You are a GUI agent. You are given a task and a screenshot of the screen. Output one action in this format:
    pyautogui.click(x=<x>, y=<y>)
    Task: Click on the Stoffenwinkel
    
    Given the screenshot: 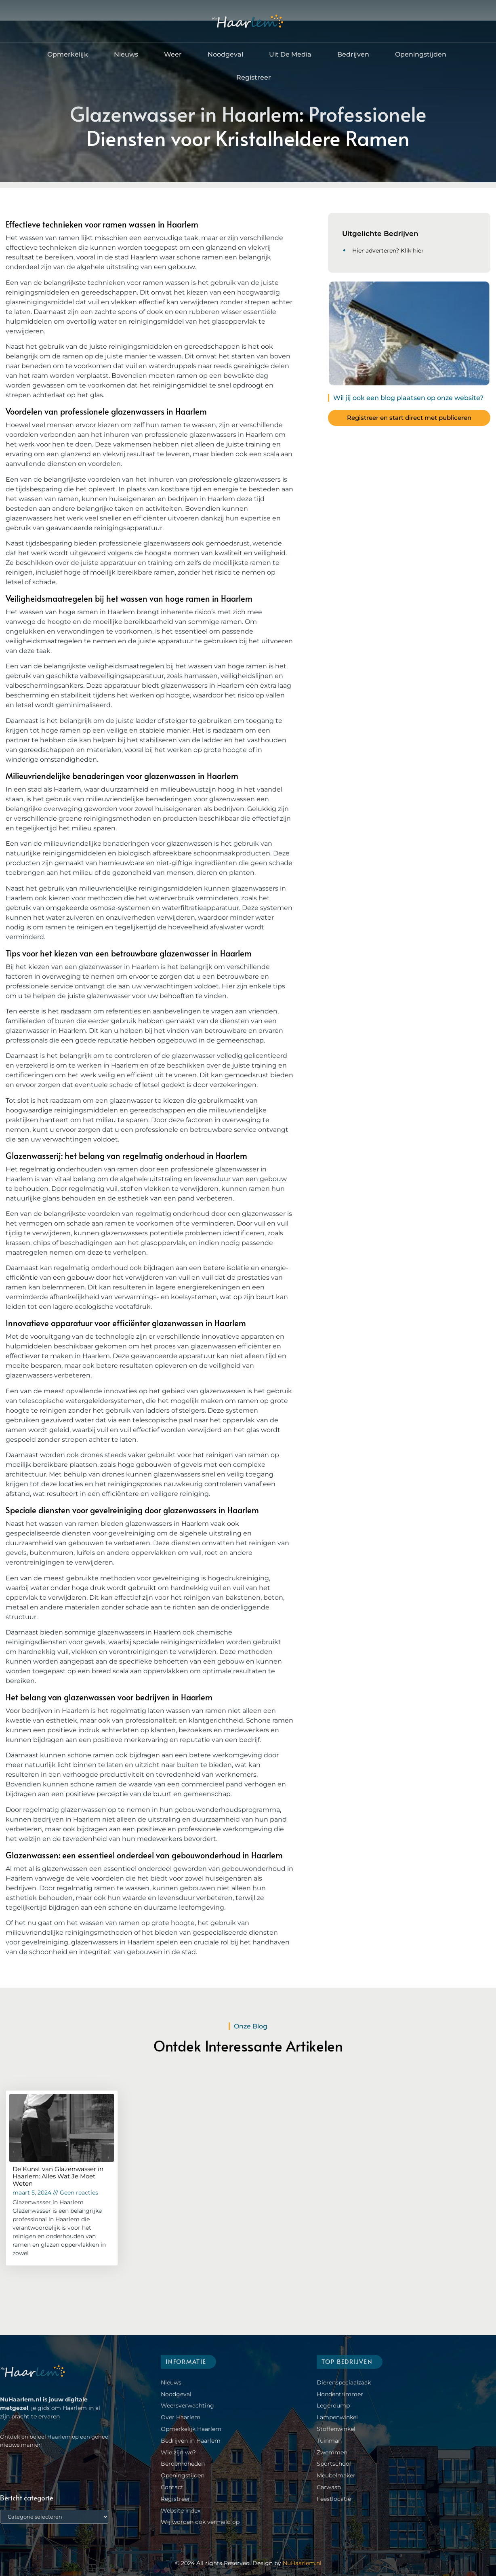 What is the action you would take?
    pyautogui.click(x=336, y=2429)
    